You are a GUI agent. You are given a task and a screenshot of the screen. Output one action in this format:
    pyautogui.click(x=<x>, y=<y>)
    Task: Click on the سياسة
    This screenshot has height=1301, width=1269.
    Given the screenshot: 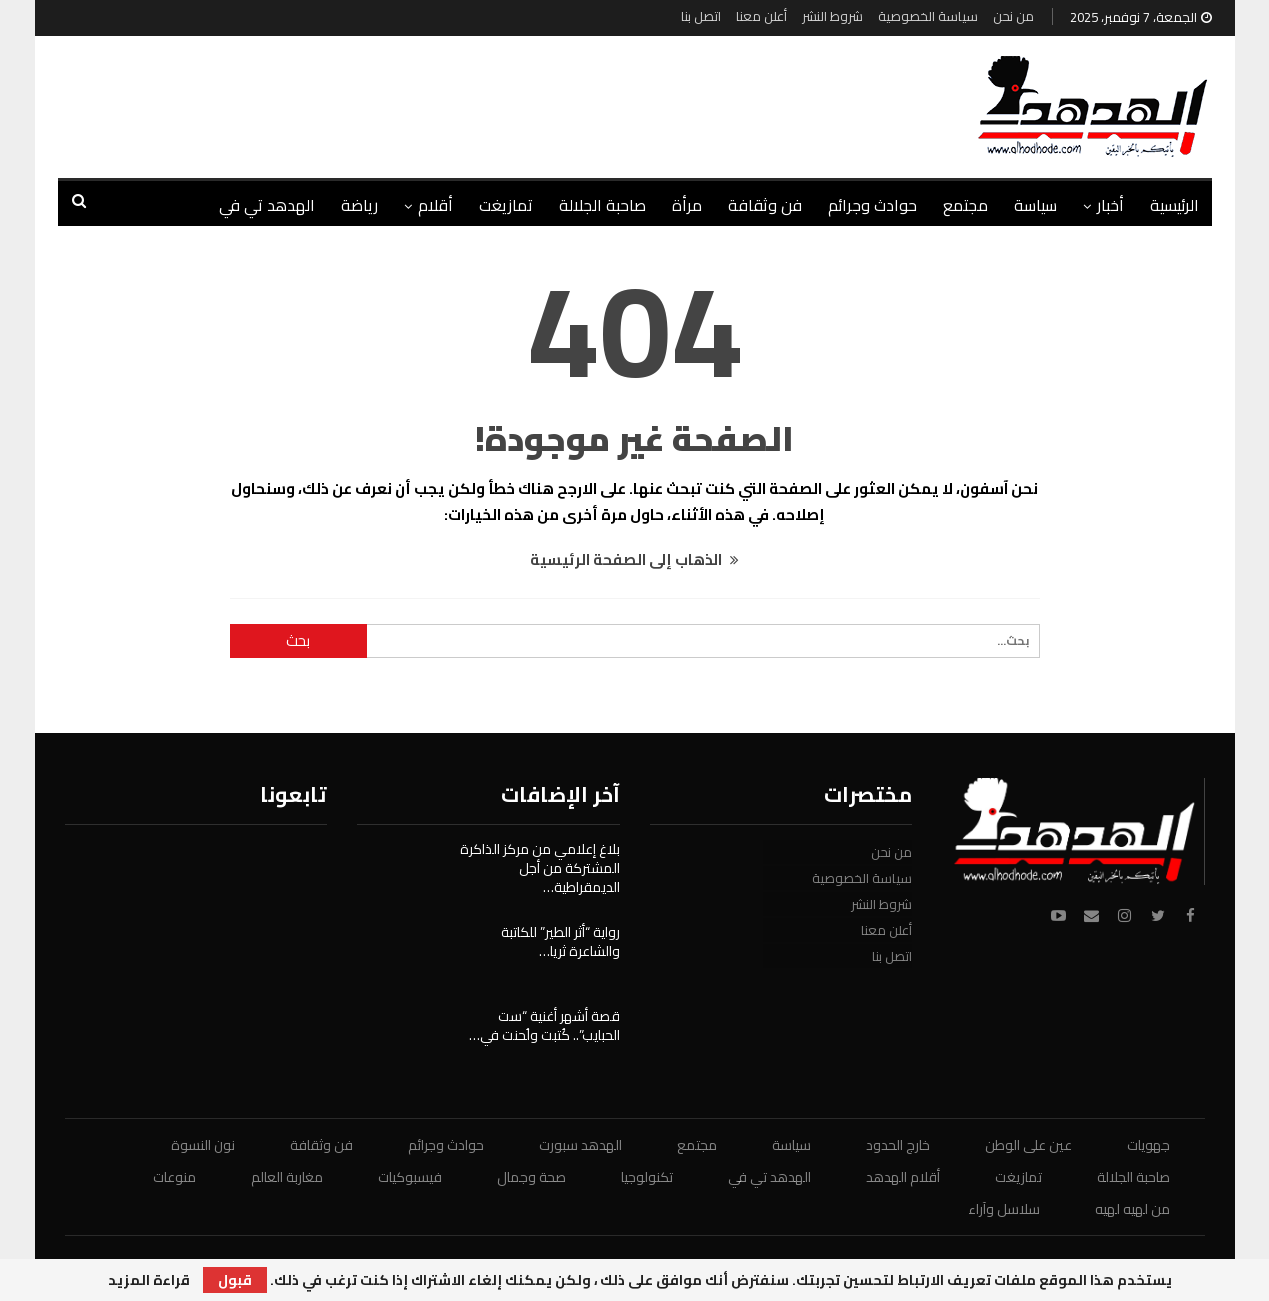 What is the action you would take?
    pyautogui.click(x=1035, y=205)
    